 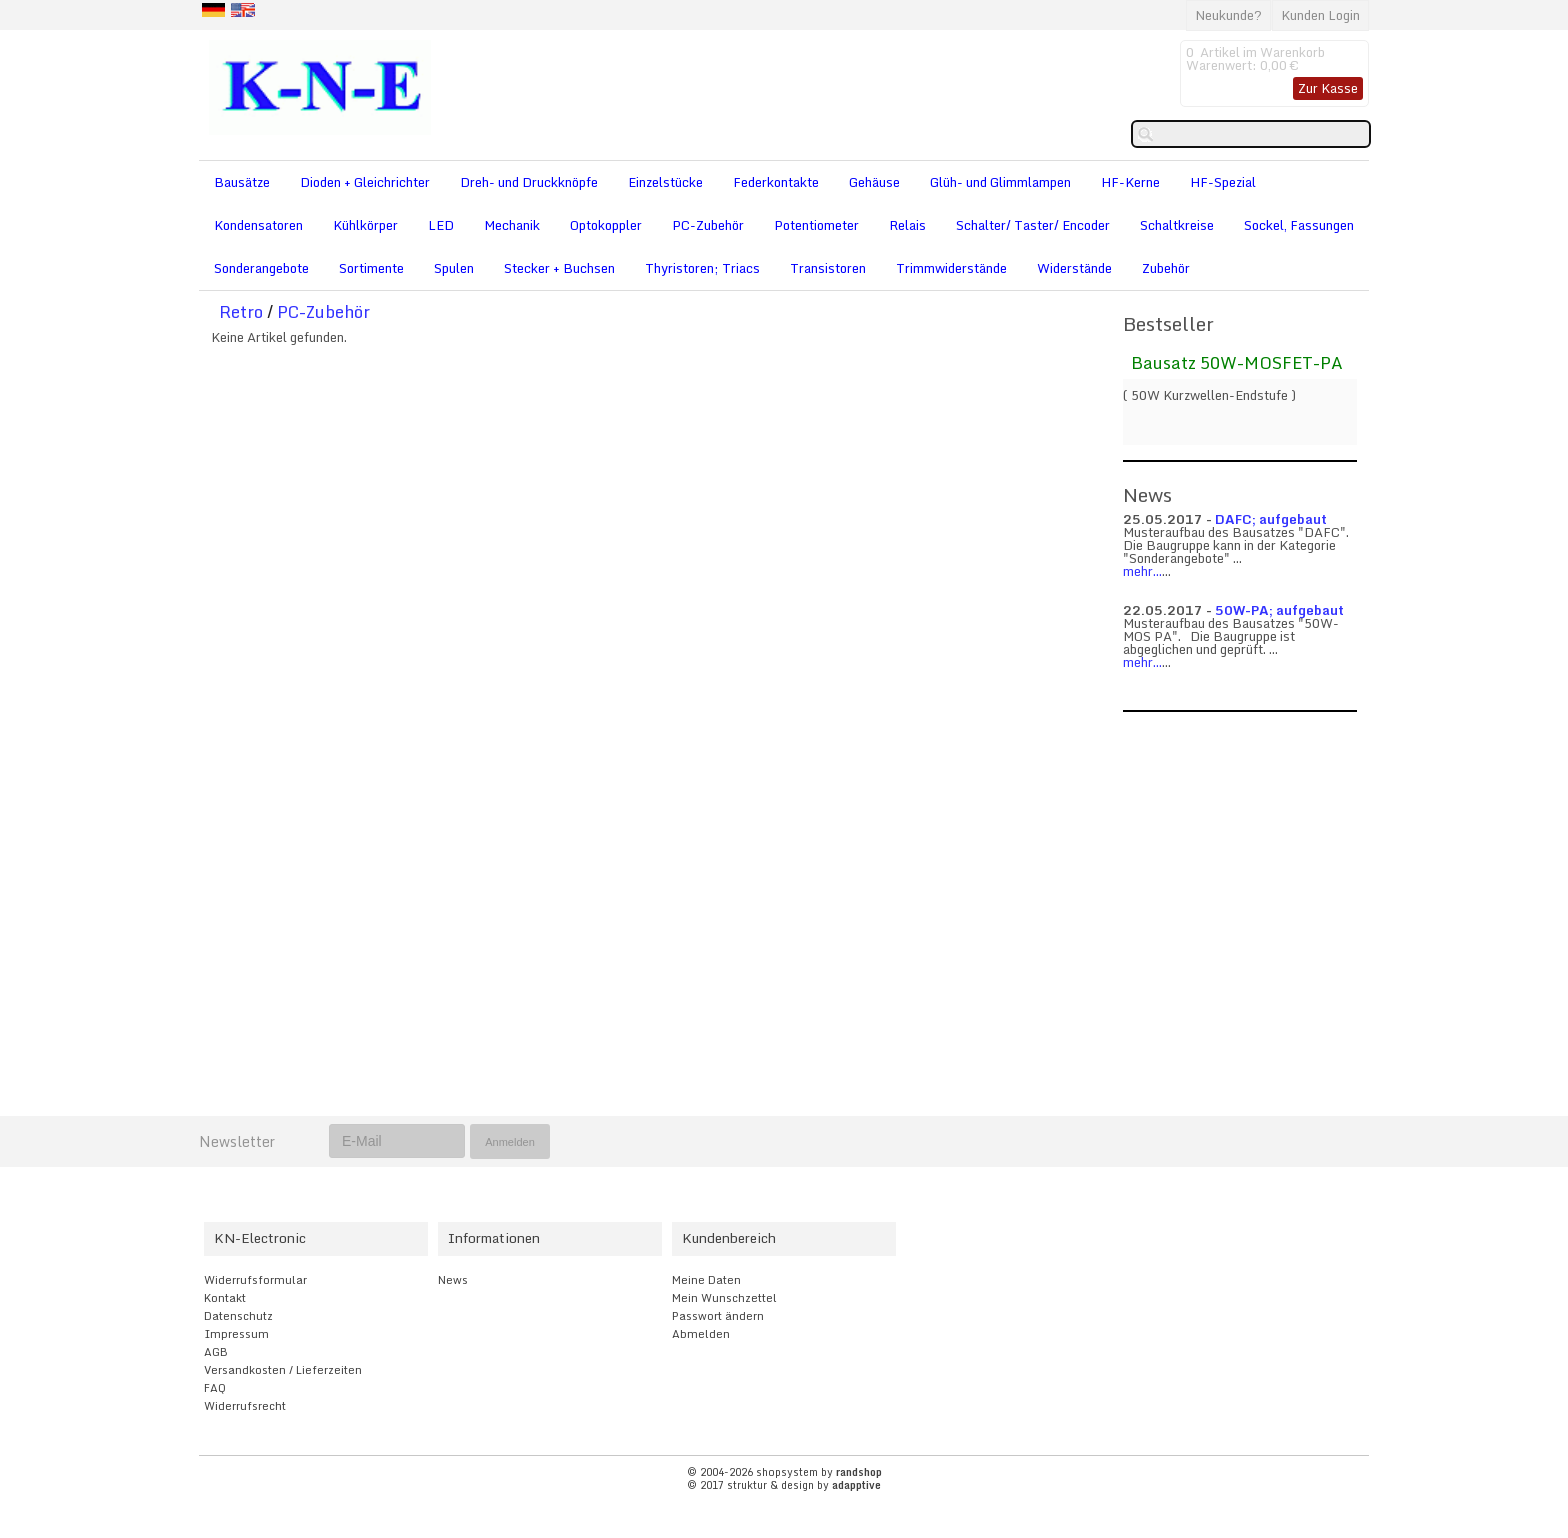 What do you see at coordinates (1223, 182) in the screenshot?
I see `HF-Spezial` at bounding box center [1223, 182].